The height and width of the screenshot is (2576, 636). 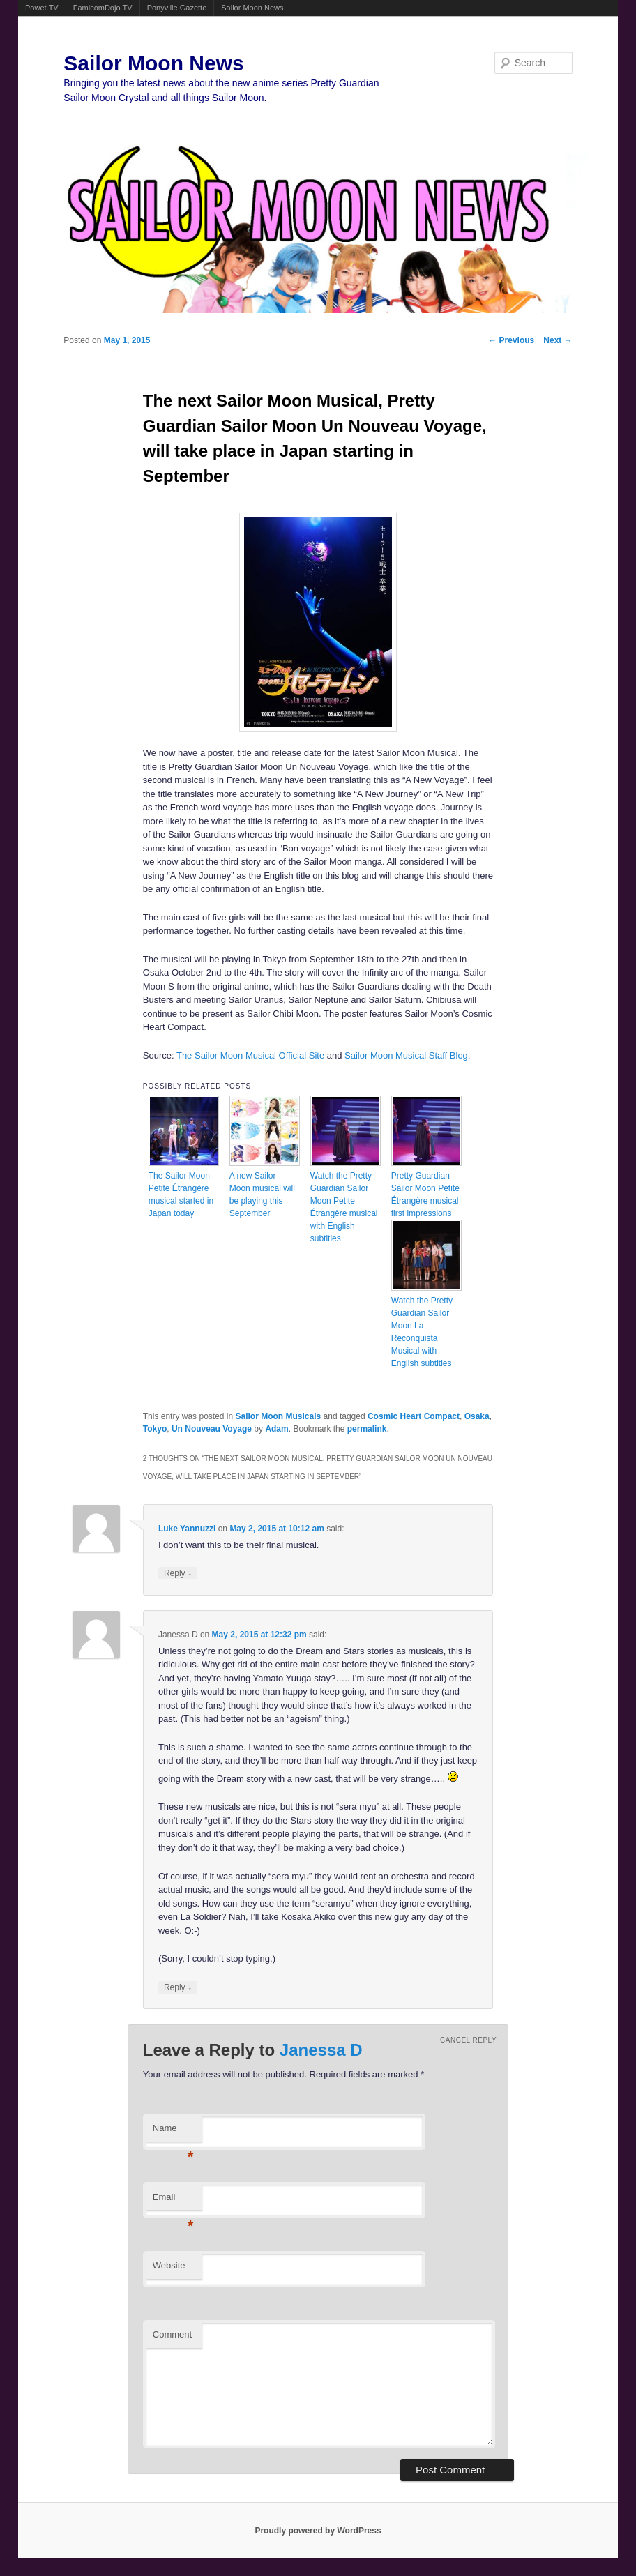 I want to click on Ponyville Gazette, so click(x=177, y=7).